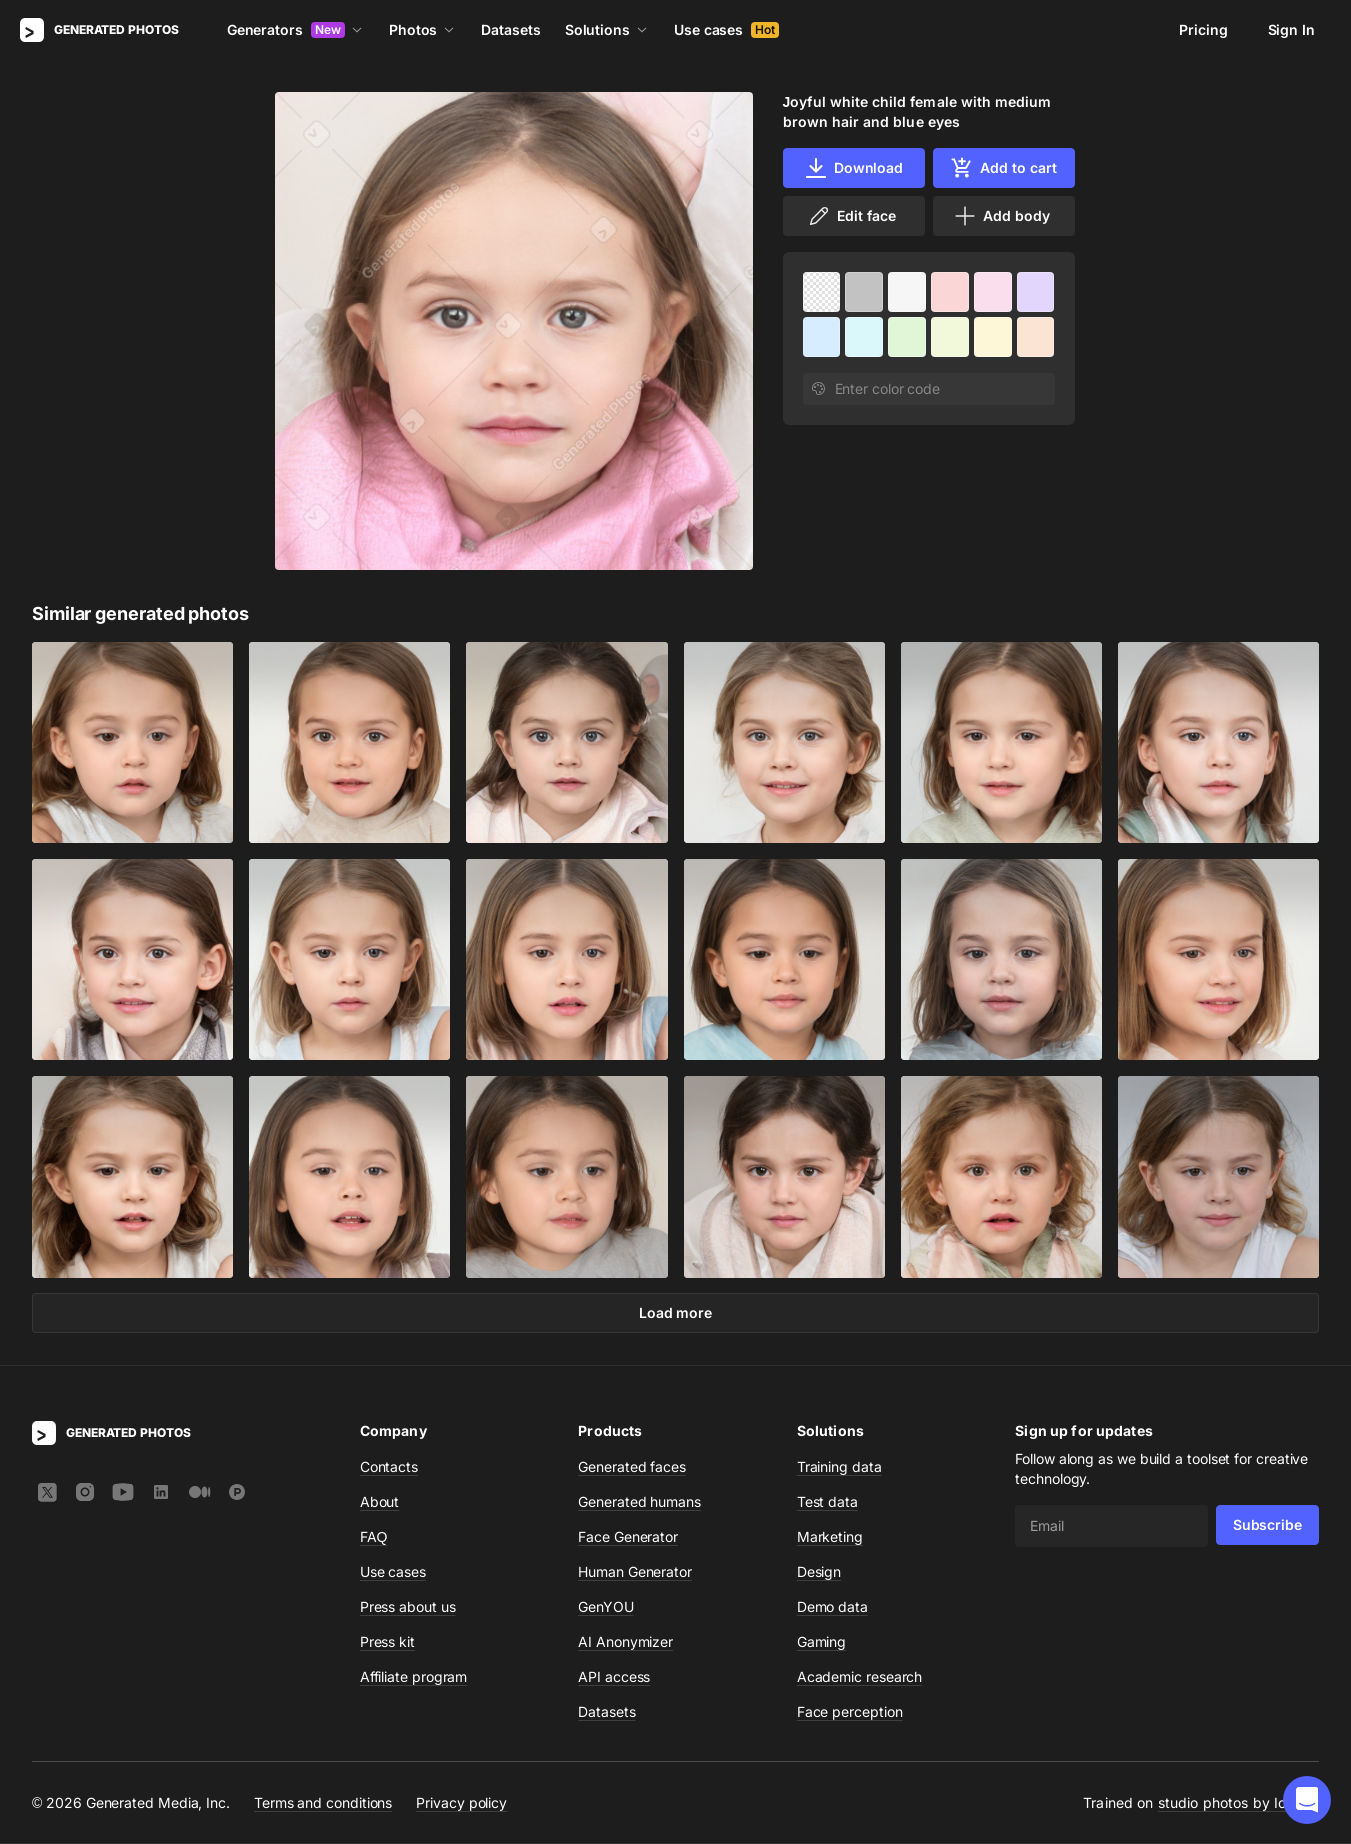 The image size is (1351, 1844). Describe the element at coordinates (632, 1467) in the screenshot. I see `Generated faces` at that location.